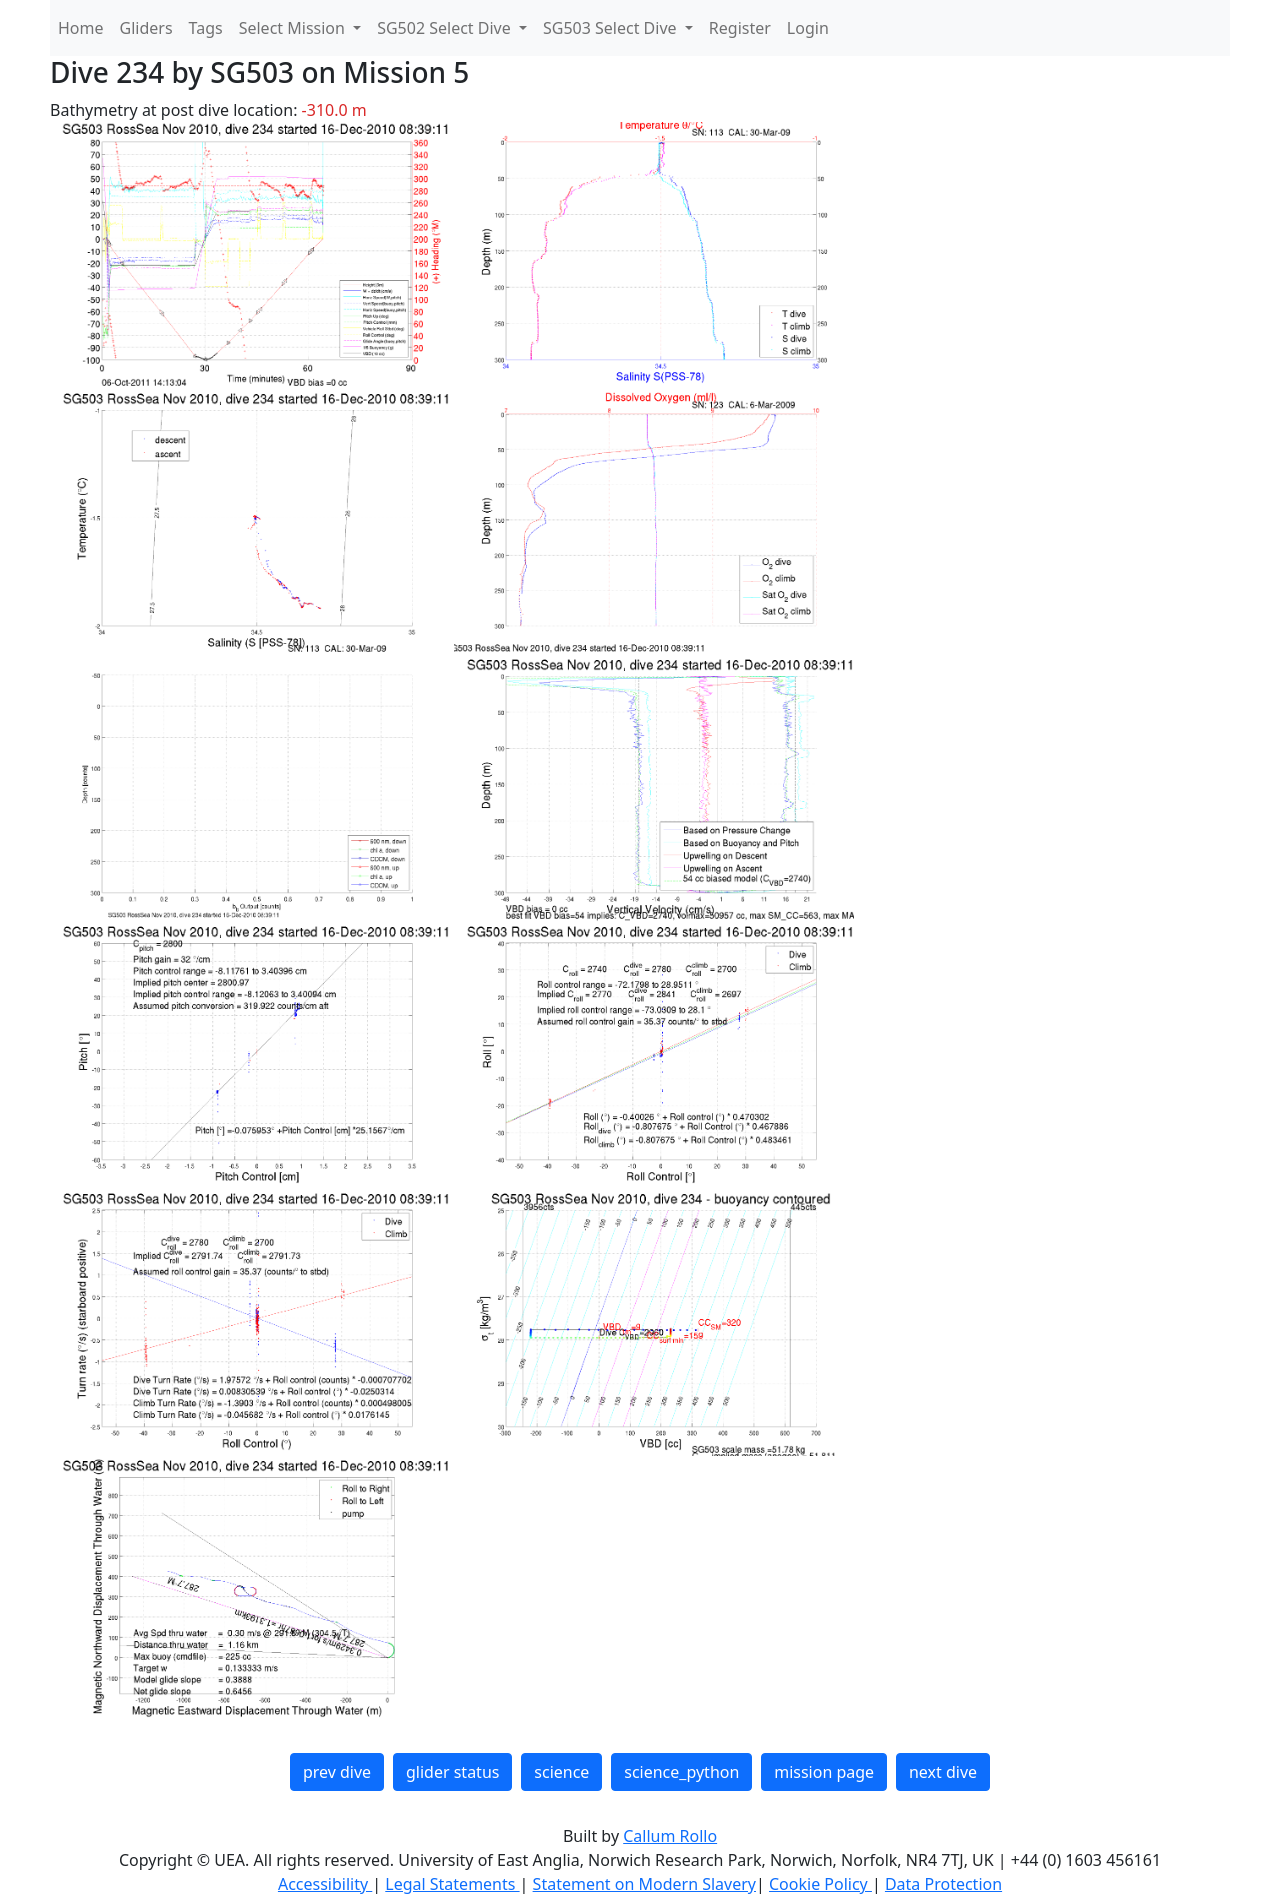 The image size is (1280, 1896). What do you see at coordinates (943, 1772) in the screenshot?
I see `next dive [button]` at bounding box center [943, 1772].